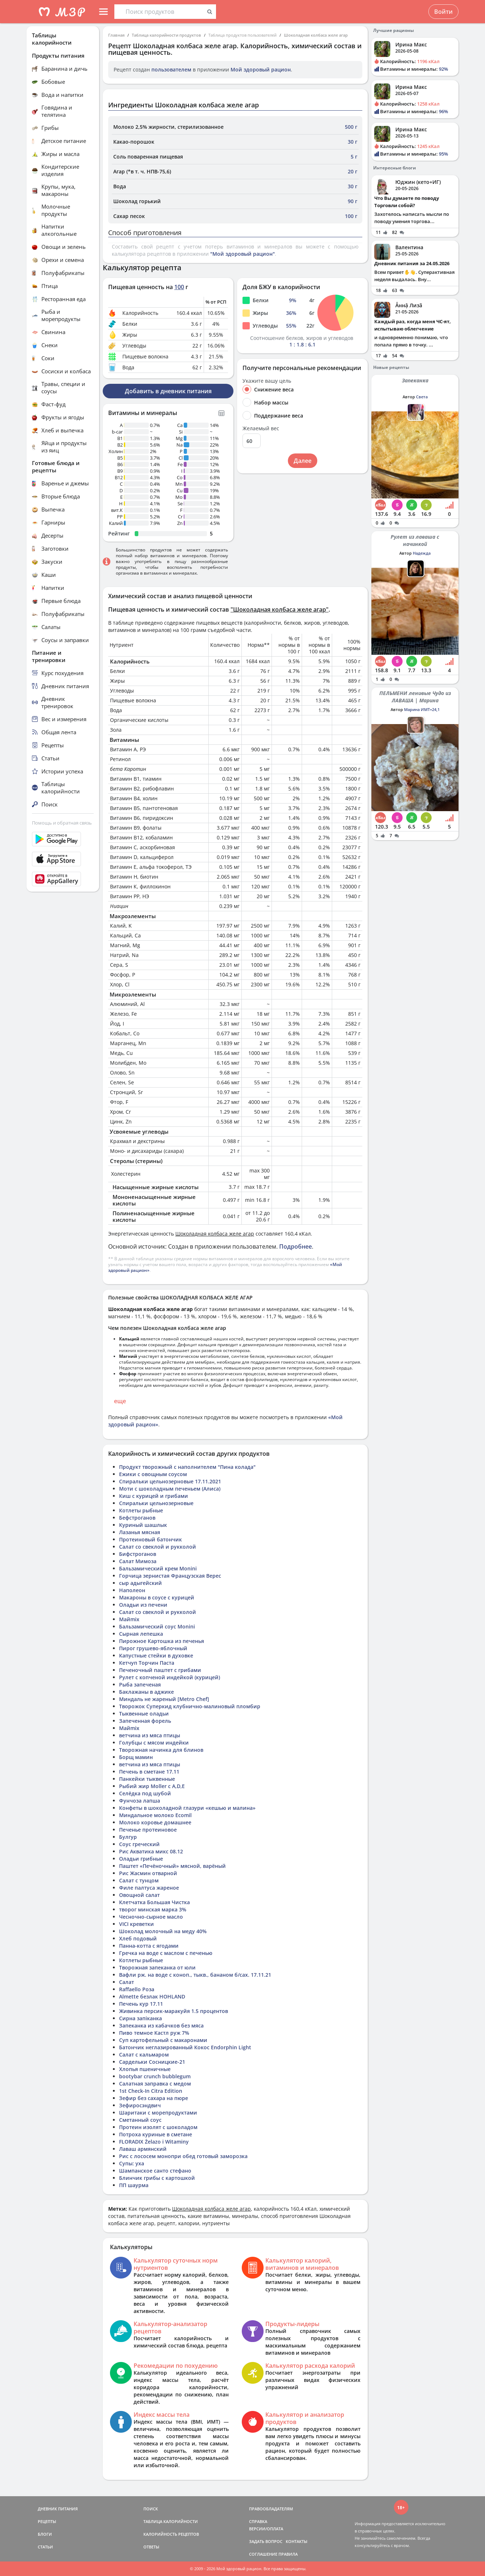 The image size is (485, 2576). I want to click on ПРАВИЛА, so click(288, 2554).